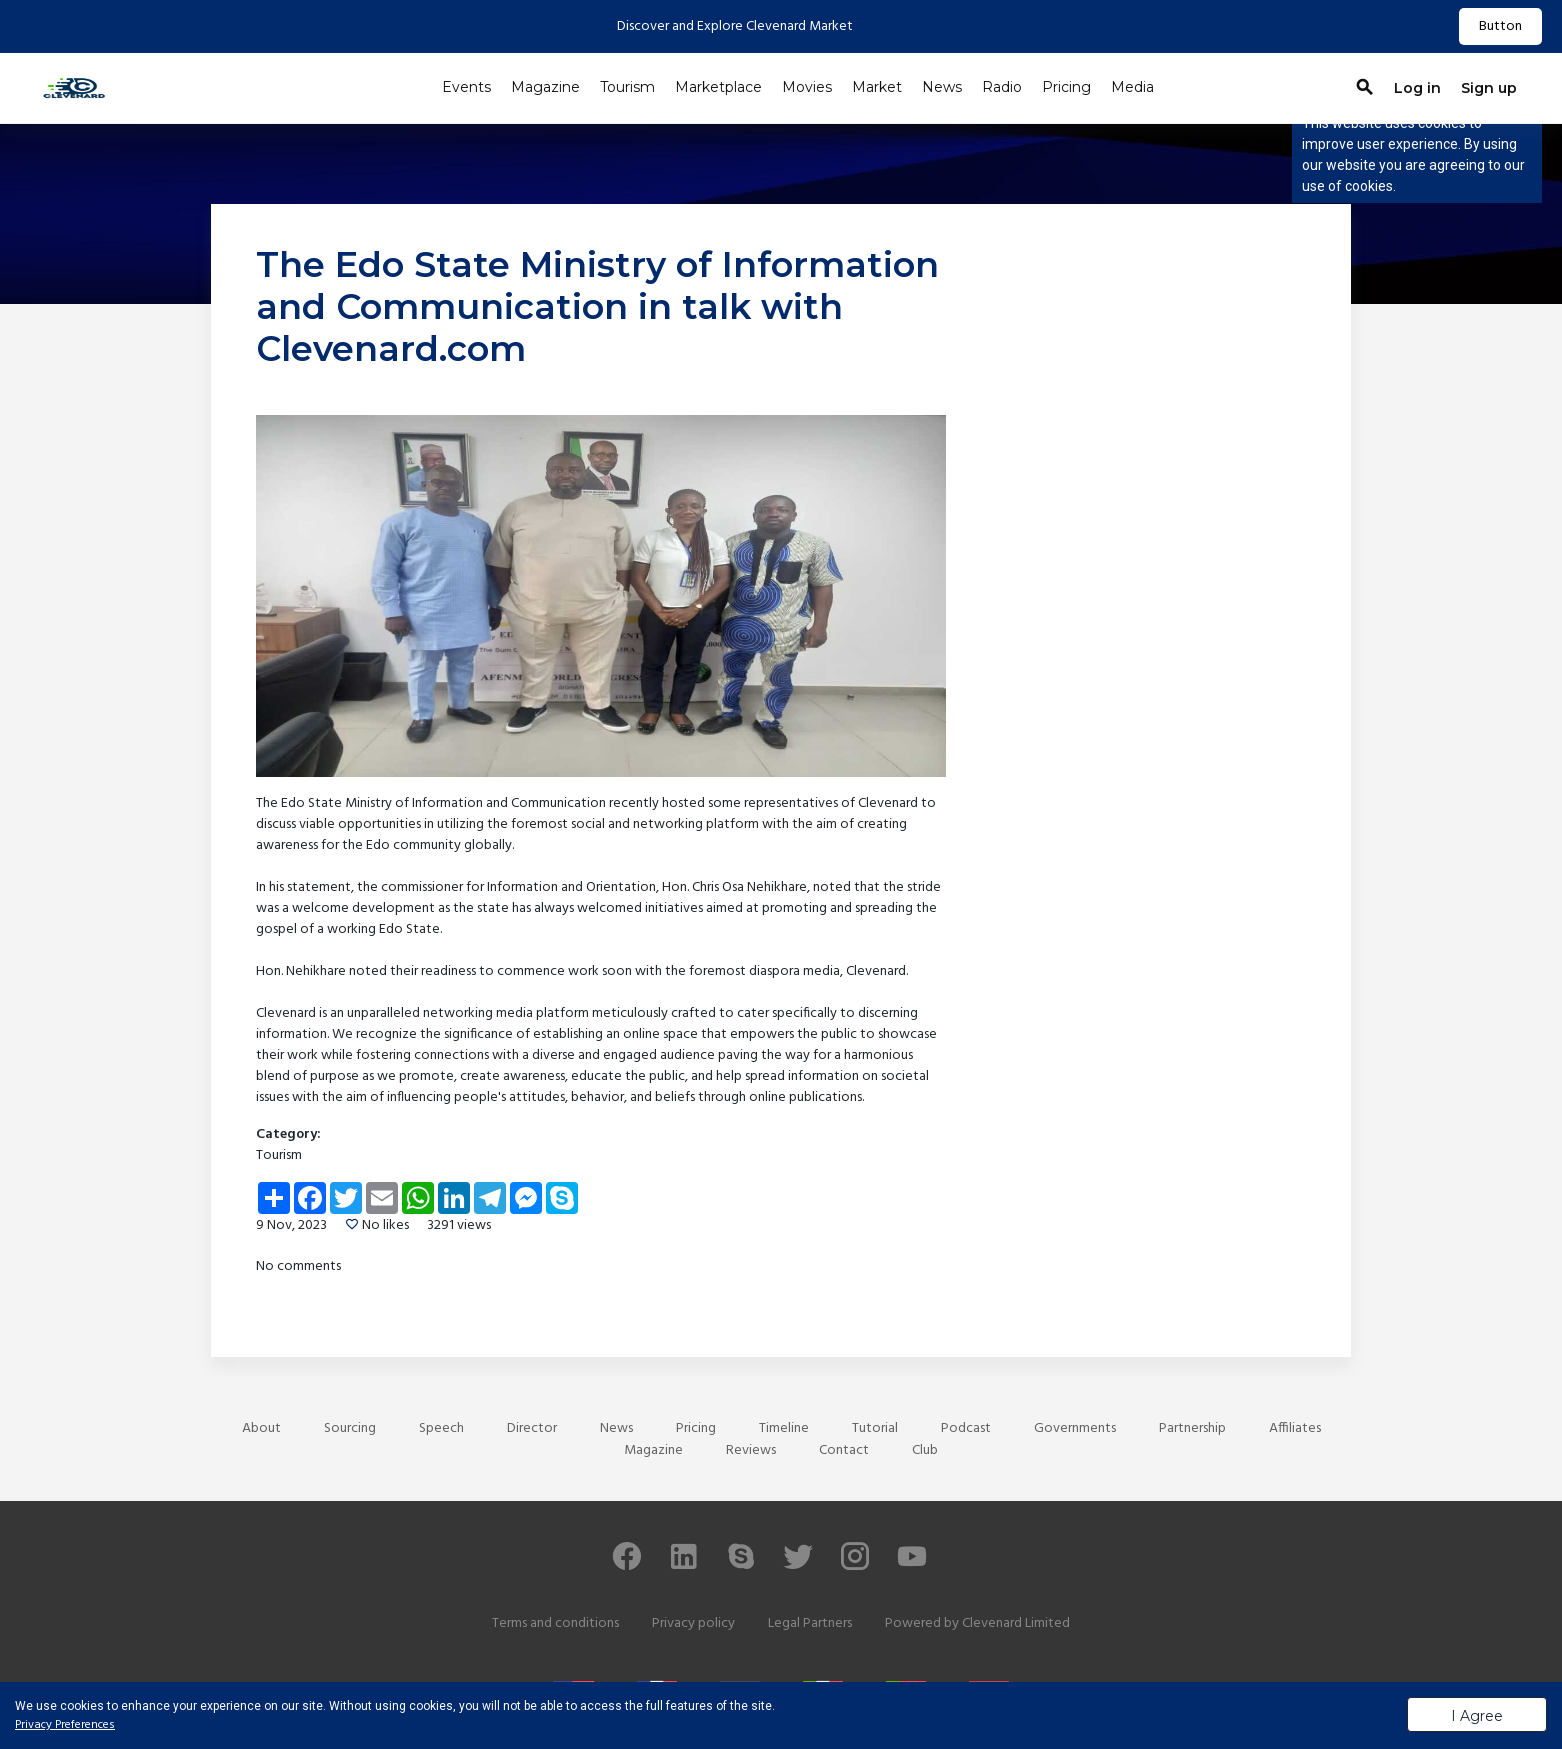 The image size is (1562, 1749). Describe the element at coordinates (1192, 1428) in the screenshot. I see `Partnership` at that location.